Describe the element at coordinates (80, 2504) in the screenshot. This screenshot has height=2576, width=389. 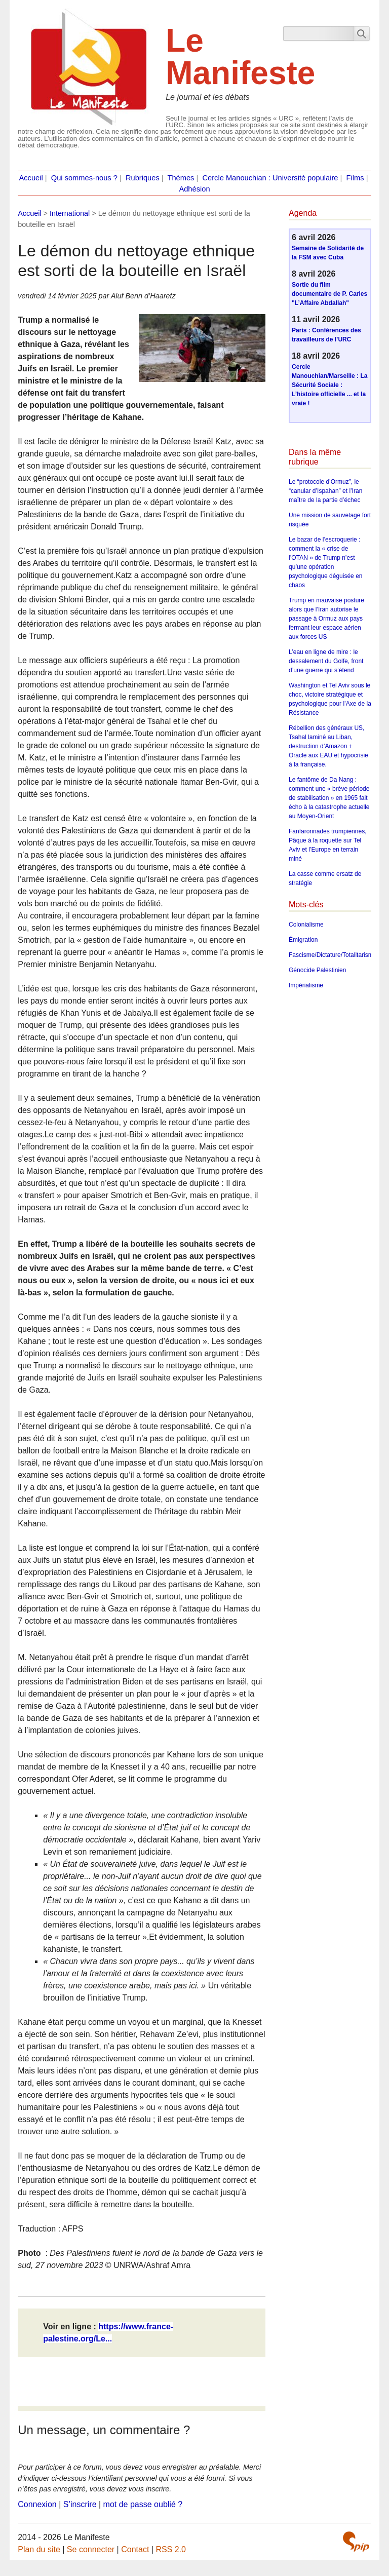
I see `S’inscrire` at that location.